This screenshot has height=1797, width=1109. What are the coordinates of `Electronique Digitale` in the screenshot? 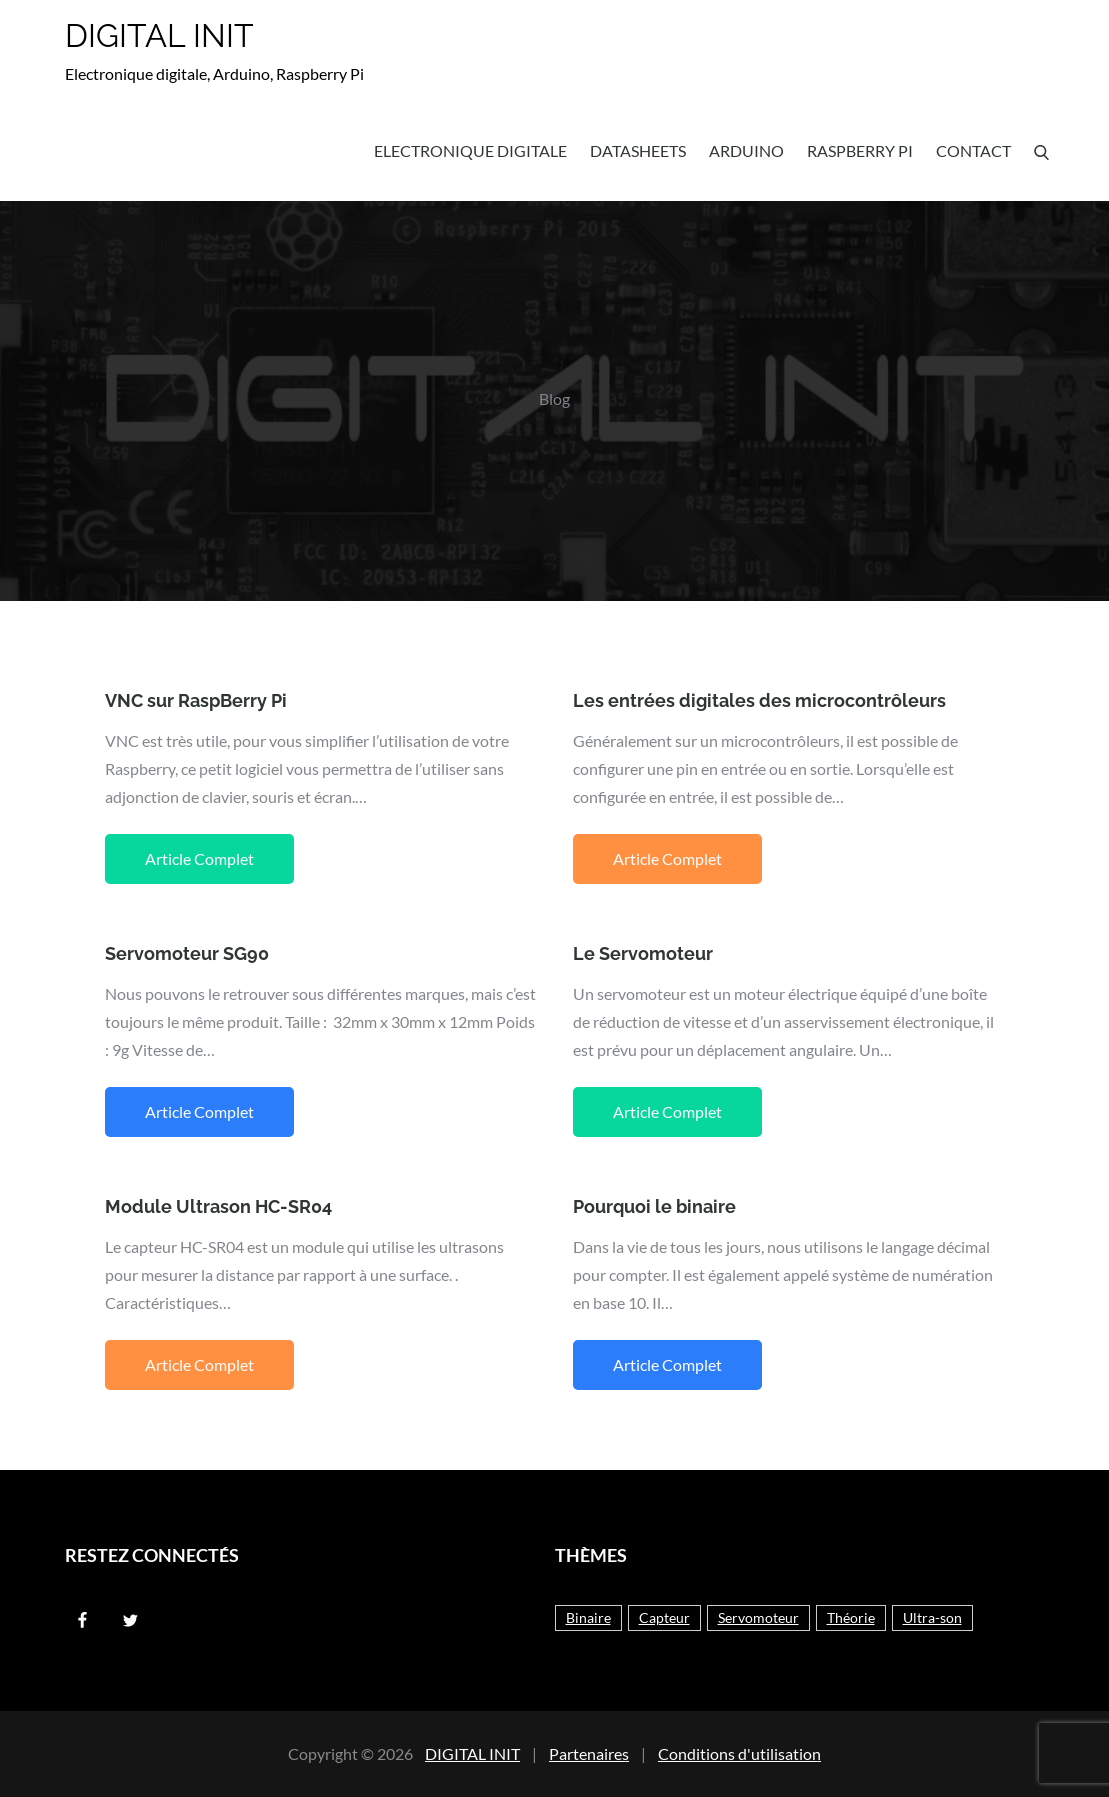 It's located at (470, 150).